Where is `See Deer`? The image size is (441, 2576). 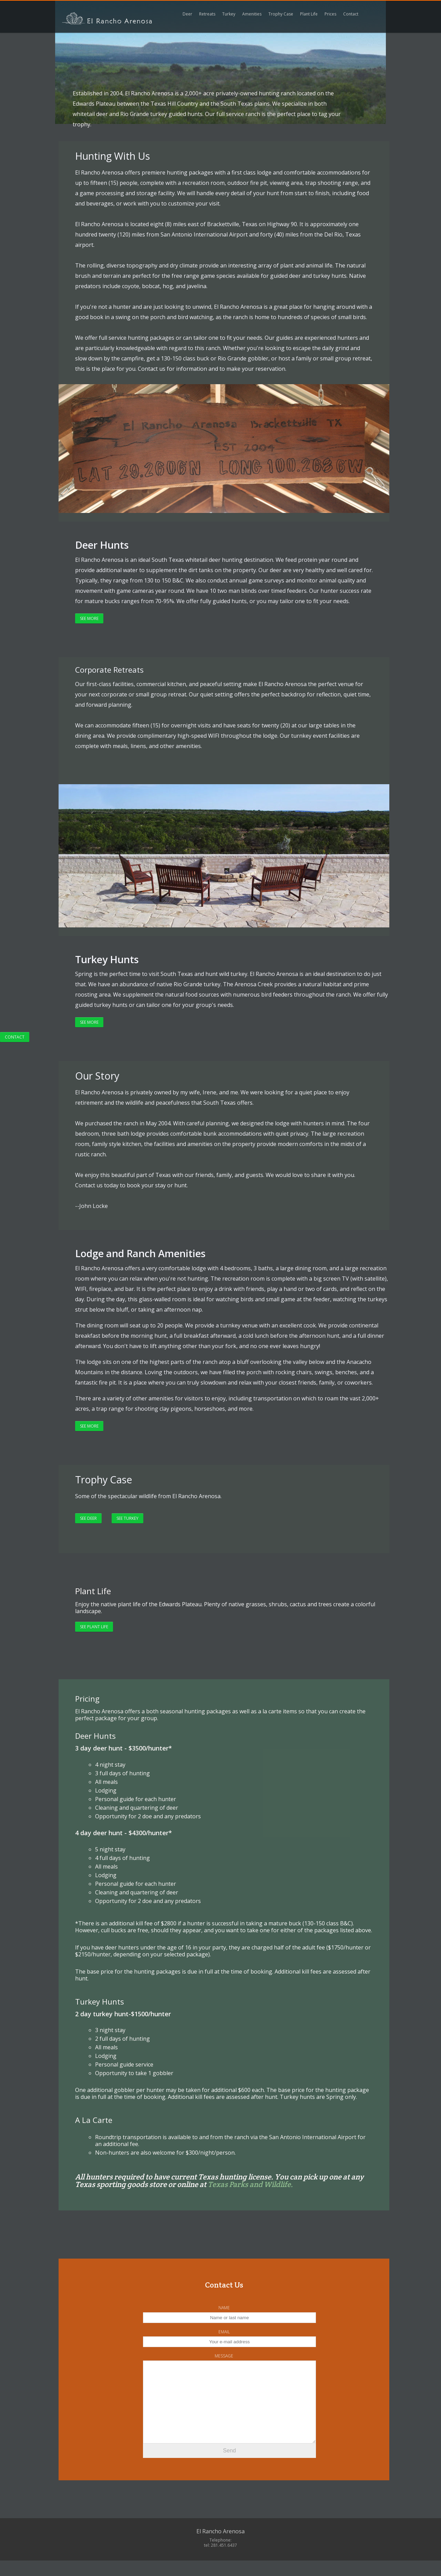
See Deer is located at coordinates (88, 1518).